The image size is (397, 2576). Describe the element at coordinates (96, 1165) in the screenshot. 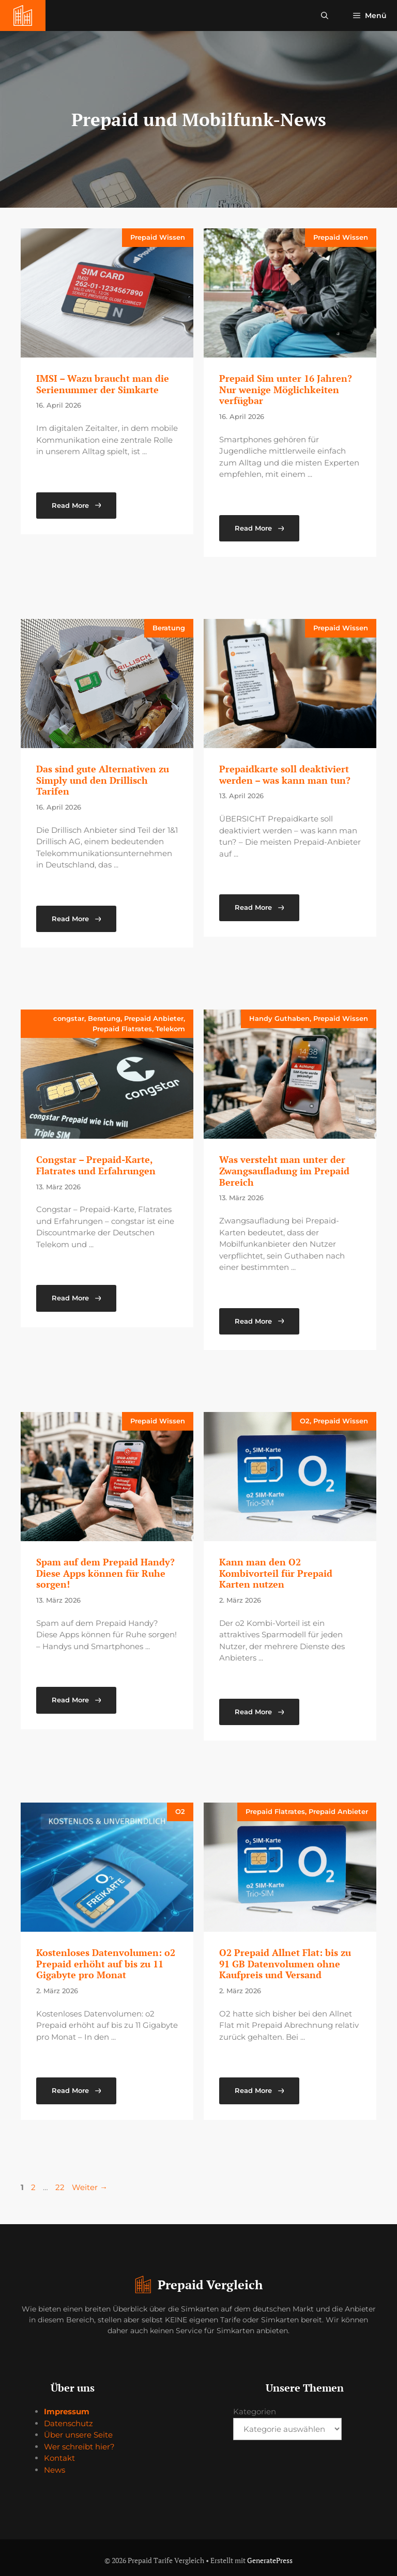

I see `Congstar – Prepaid-Karte, Flatrates und Erfahrungen` at that location.